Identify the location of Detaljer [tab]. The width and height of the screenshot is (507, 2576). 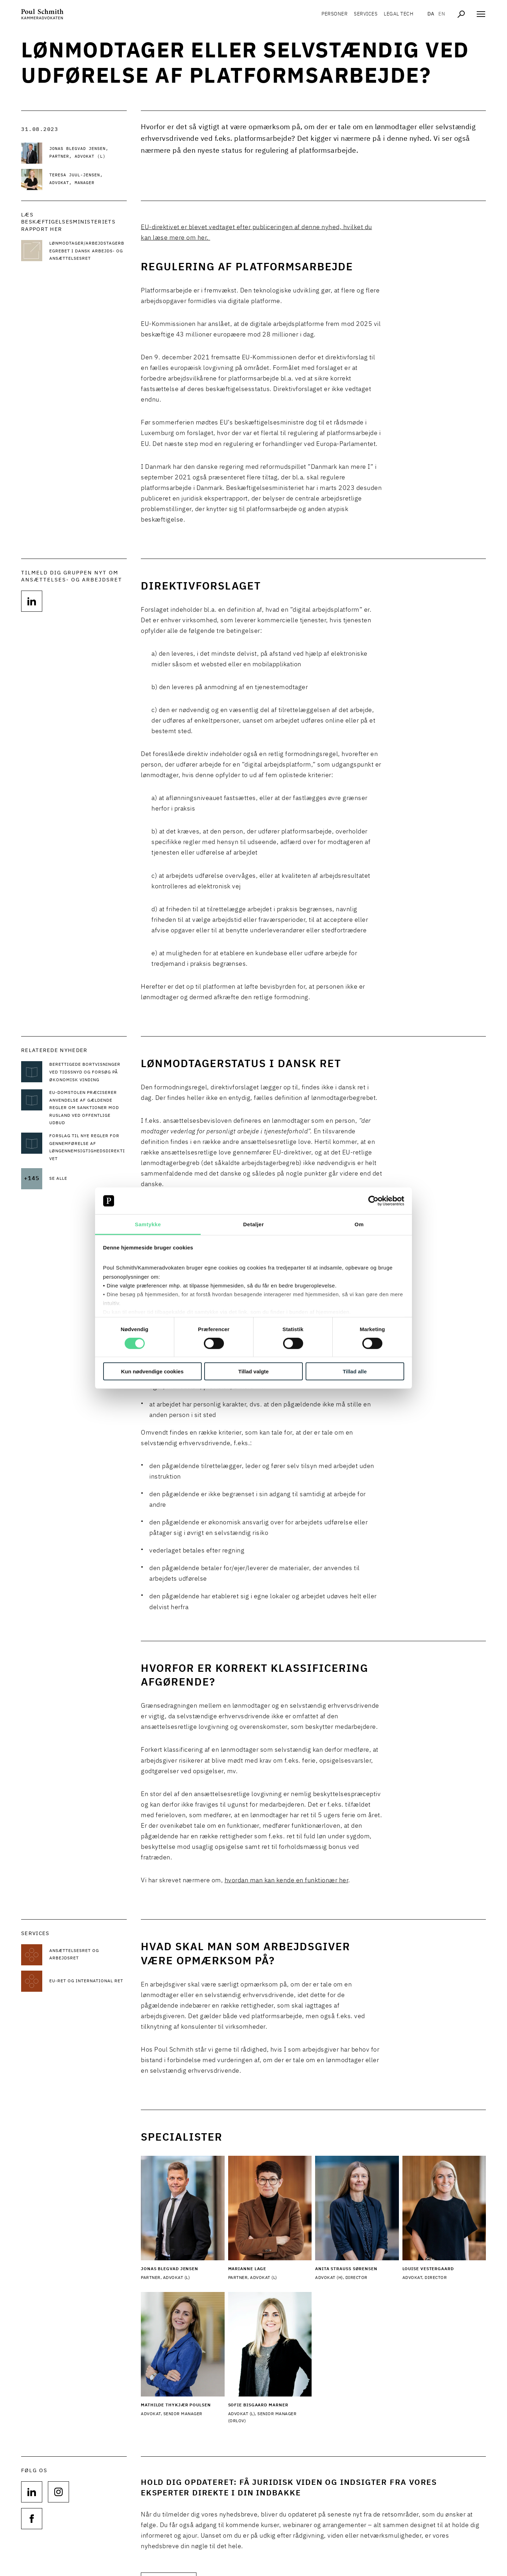
(253, 1224).